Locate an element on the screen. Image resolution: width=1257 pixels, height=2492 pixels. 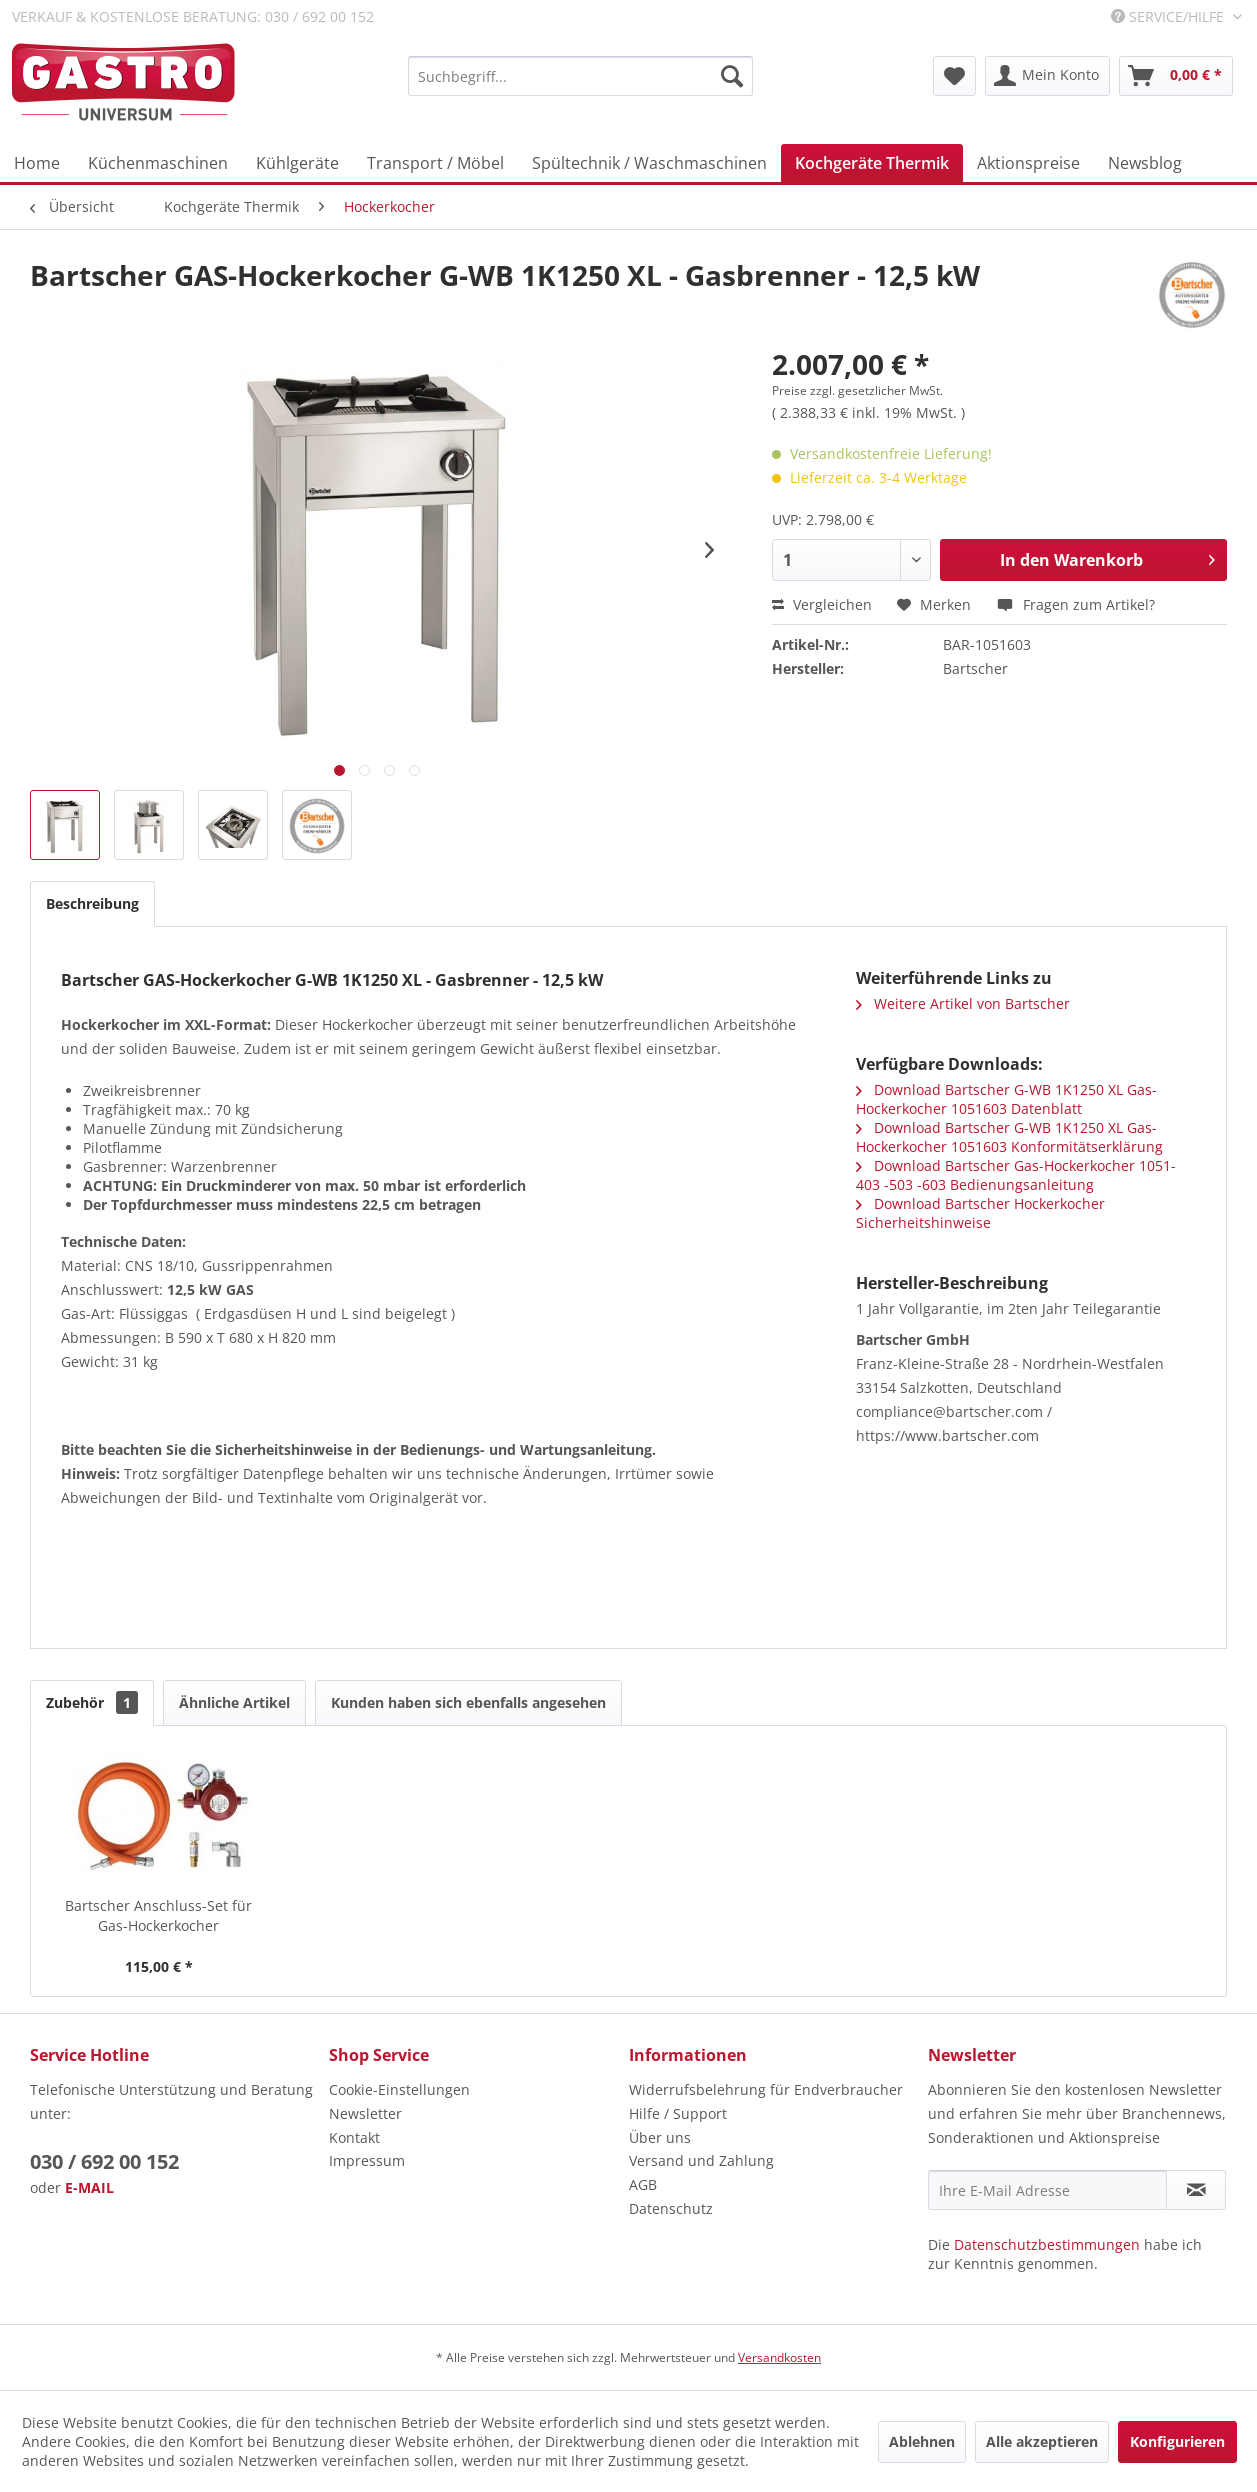
Datenschutzbestimmungen is located at coordinates (1047, 2244).